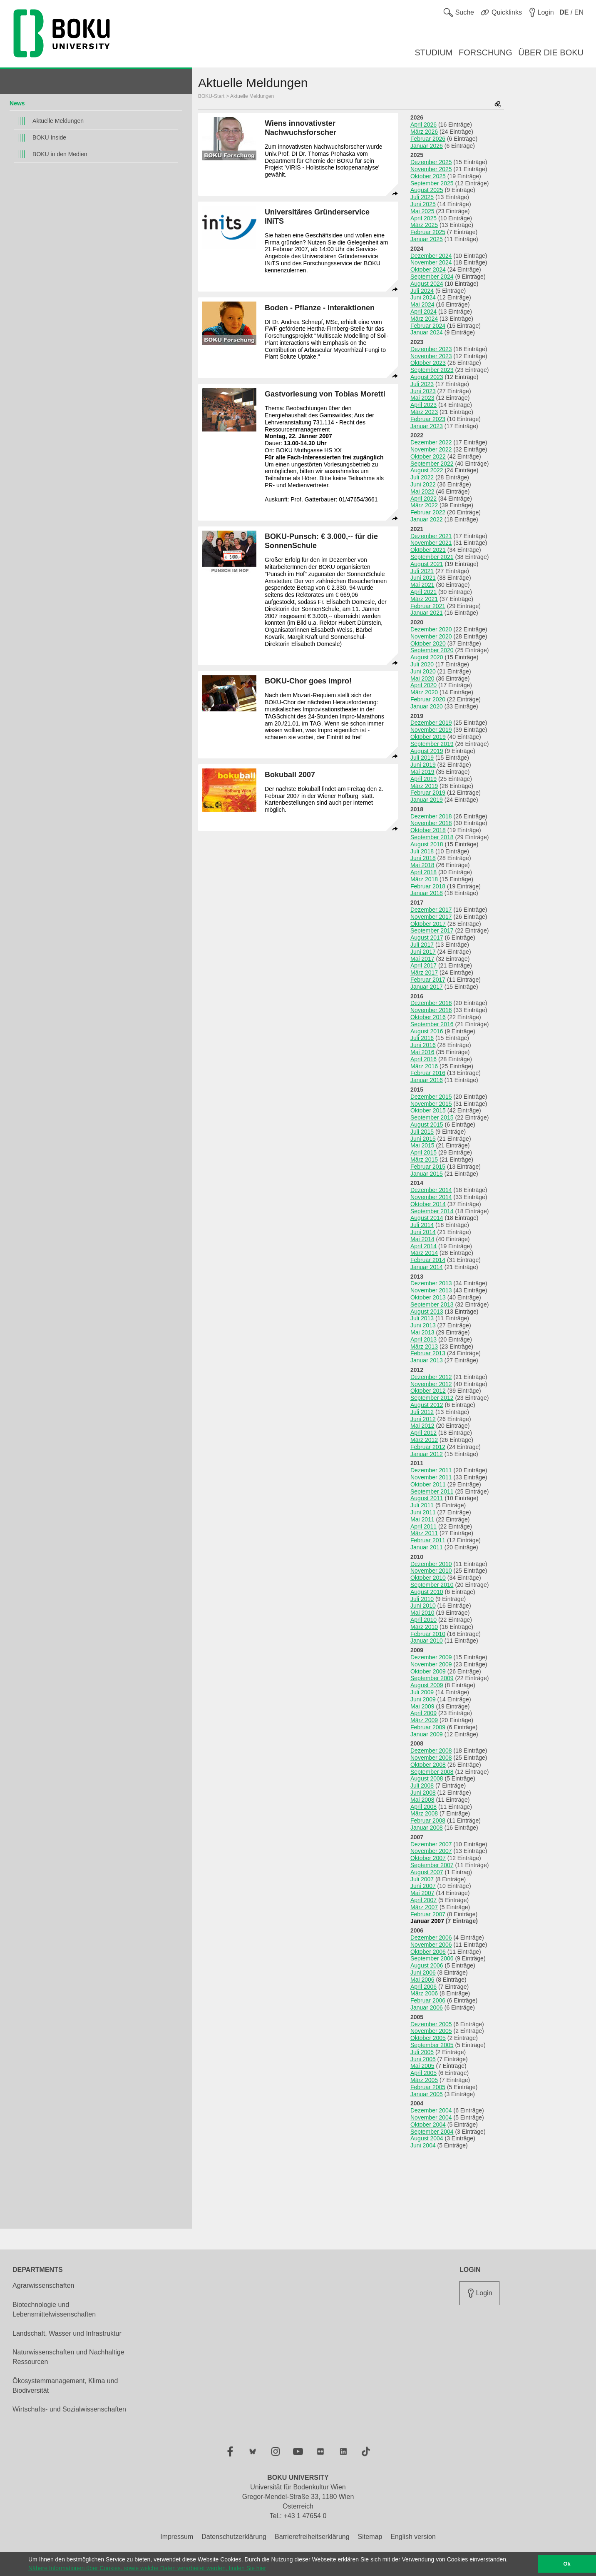 The image size is (596, 2576). I want to click on August 2011, so click(426, 1498).